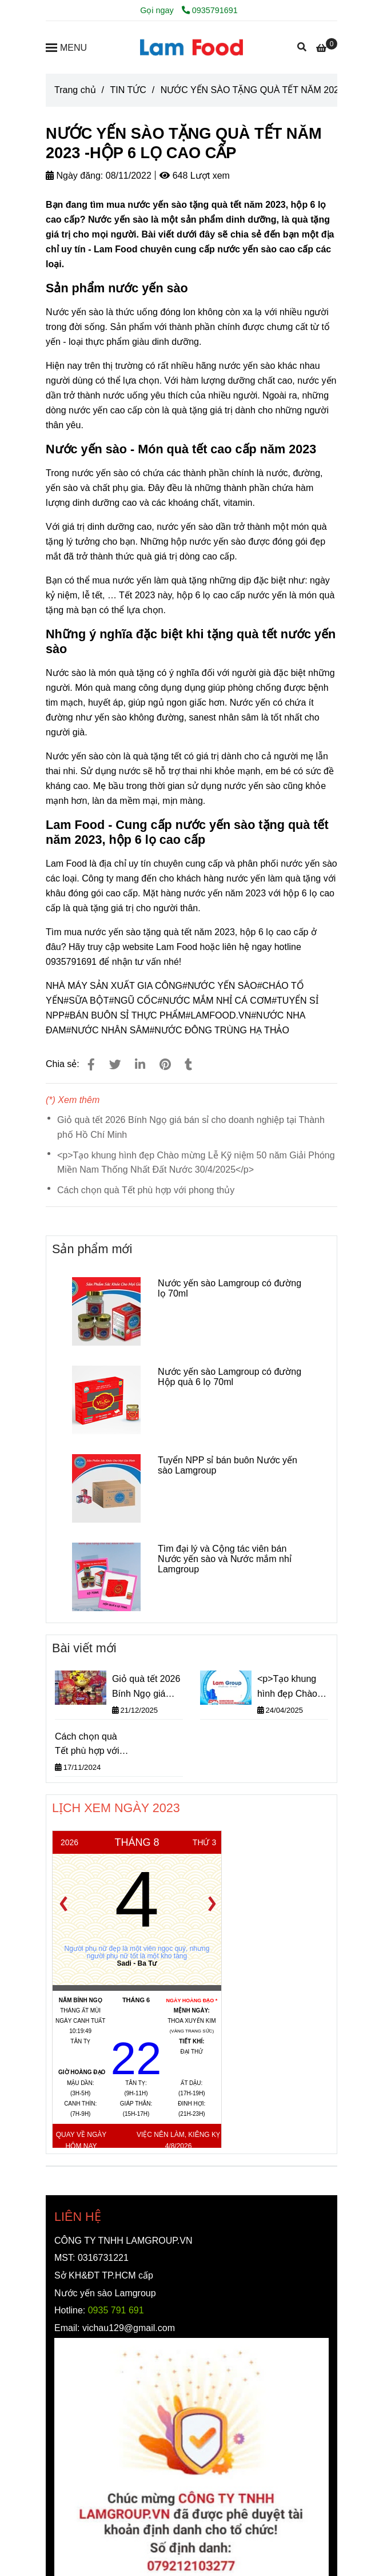  I want to click on Nước yến sào Lamgroup có đường Hộp quà 6 lọ 70ml, so click(229, 1377).